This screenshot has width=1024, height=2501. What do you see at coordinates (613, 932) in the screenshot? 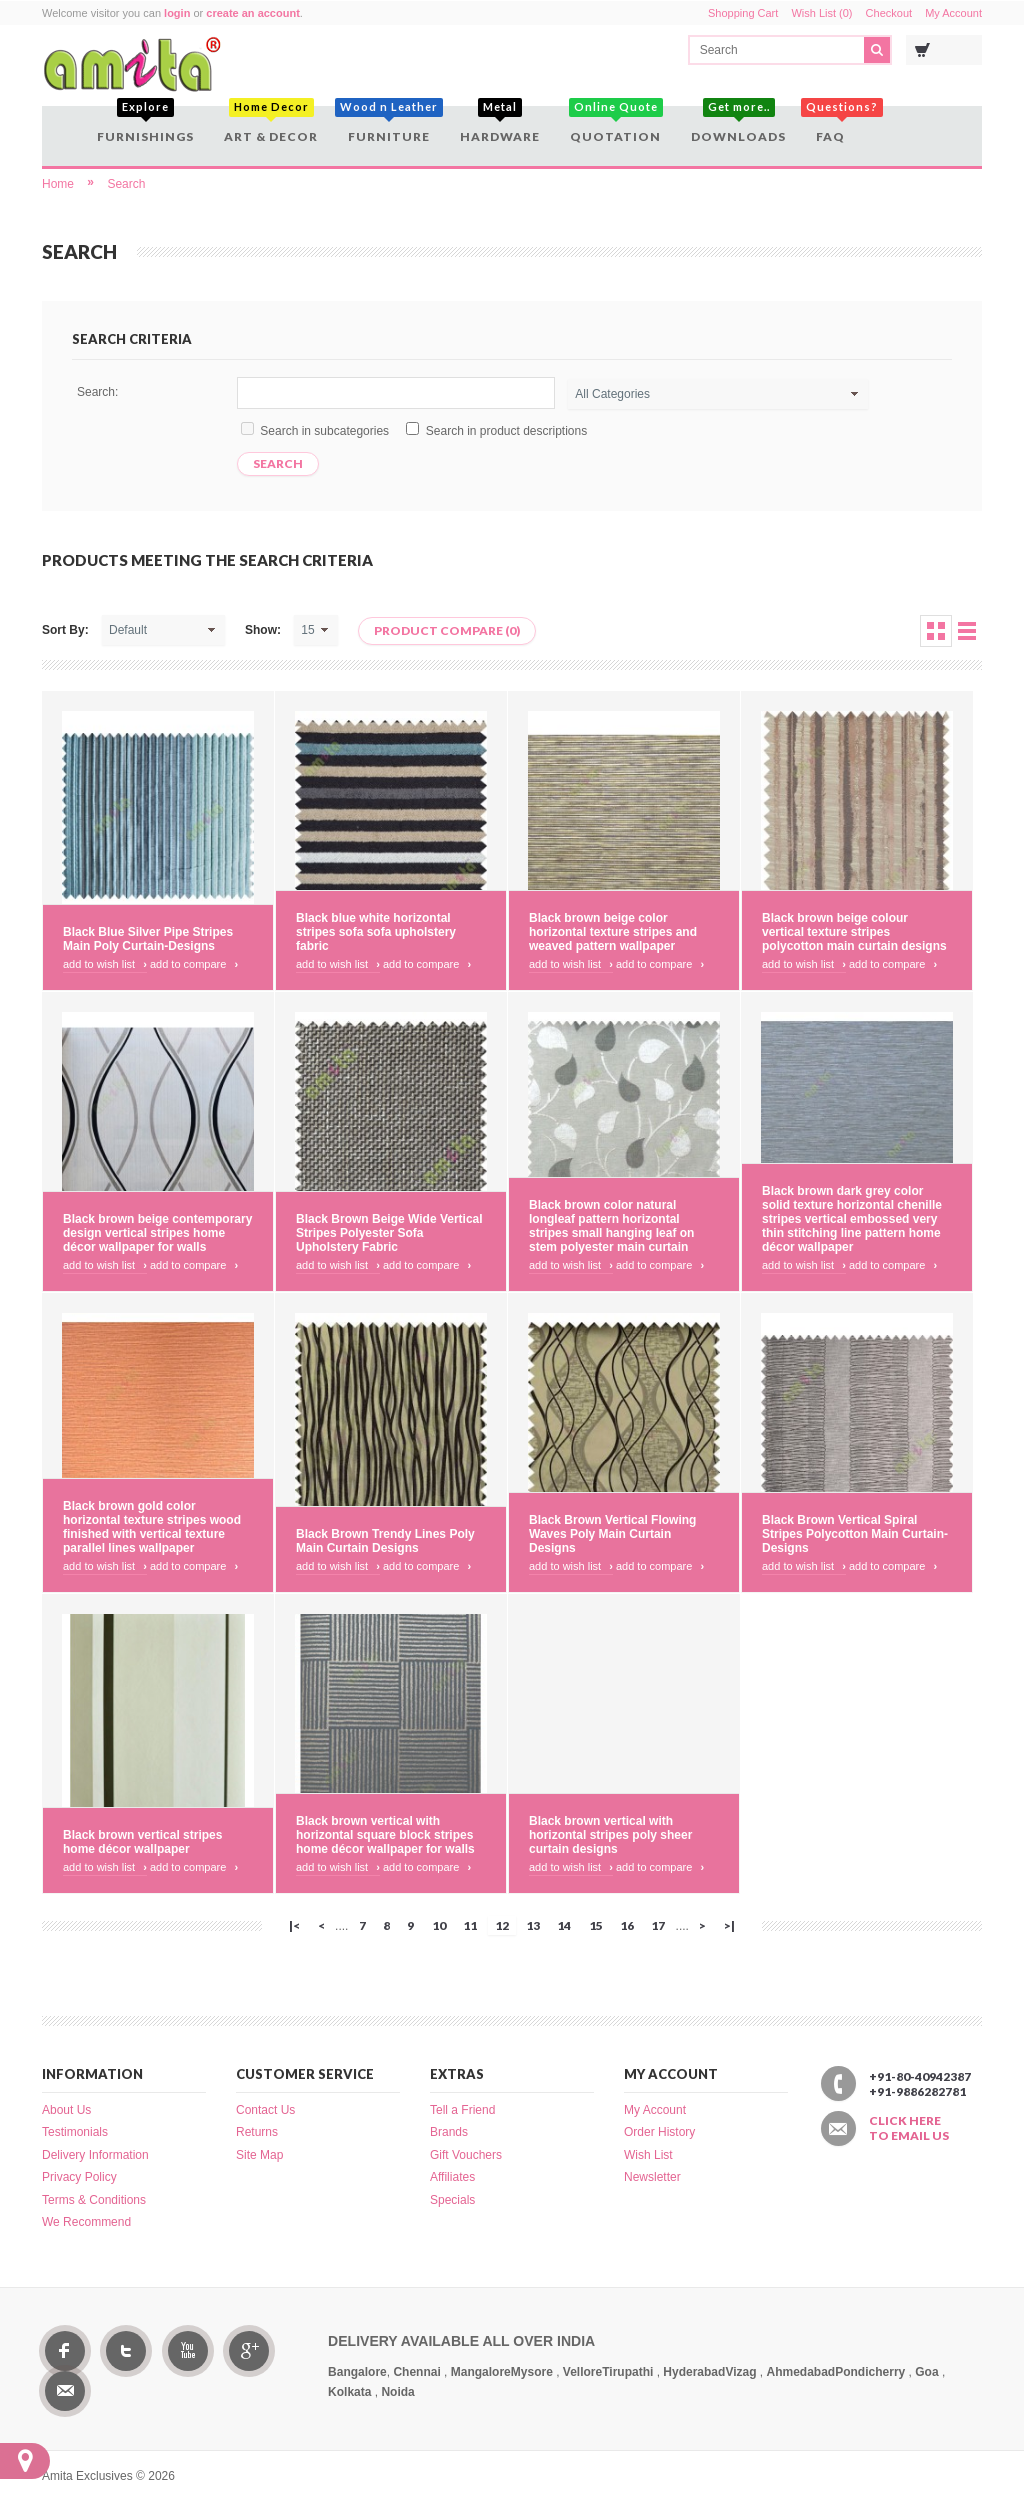
I see `Black brown beige color horizontal texture stripes and weaved pattern wallpaper` at bounding box center [613, 932].